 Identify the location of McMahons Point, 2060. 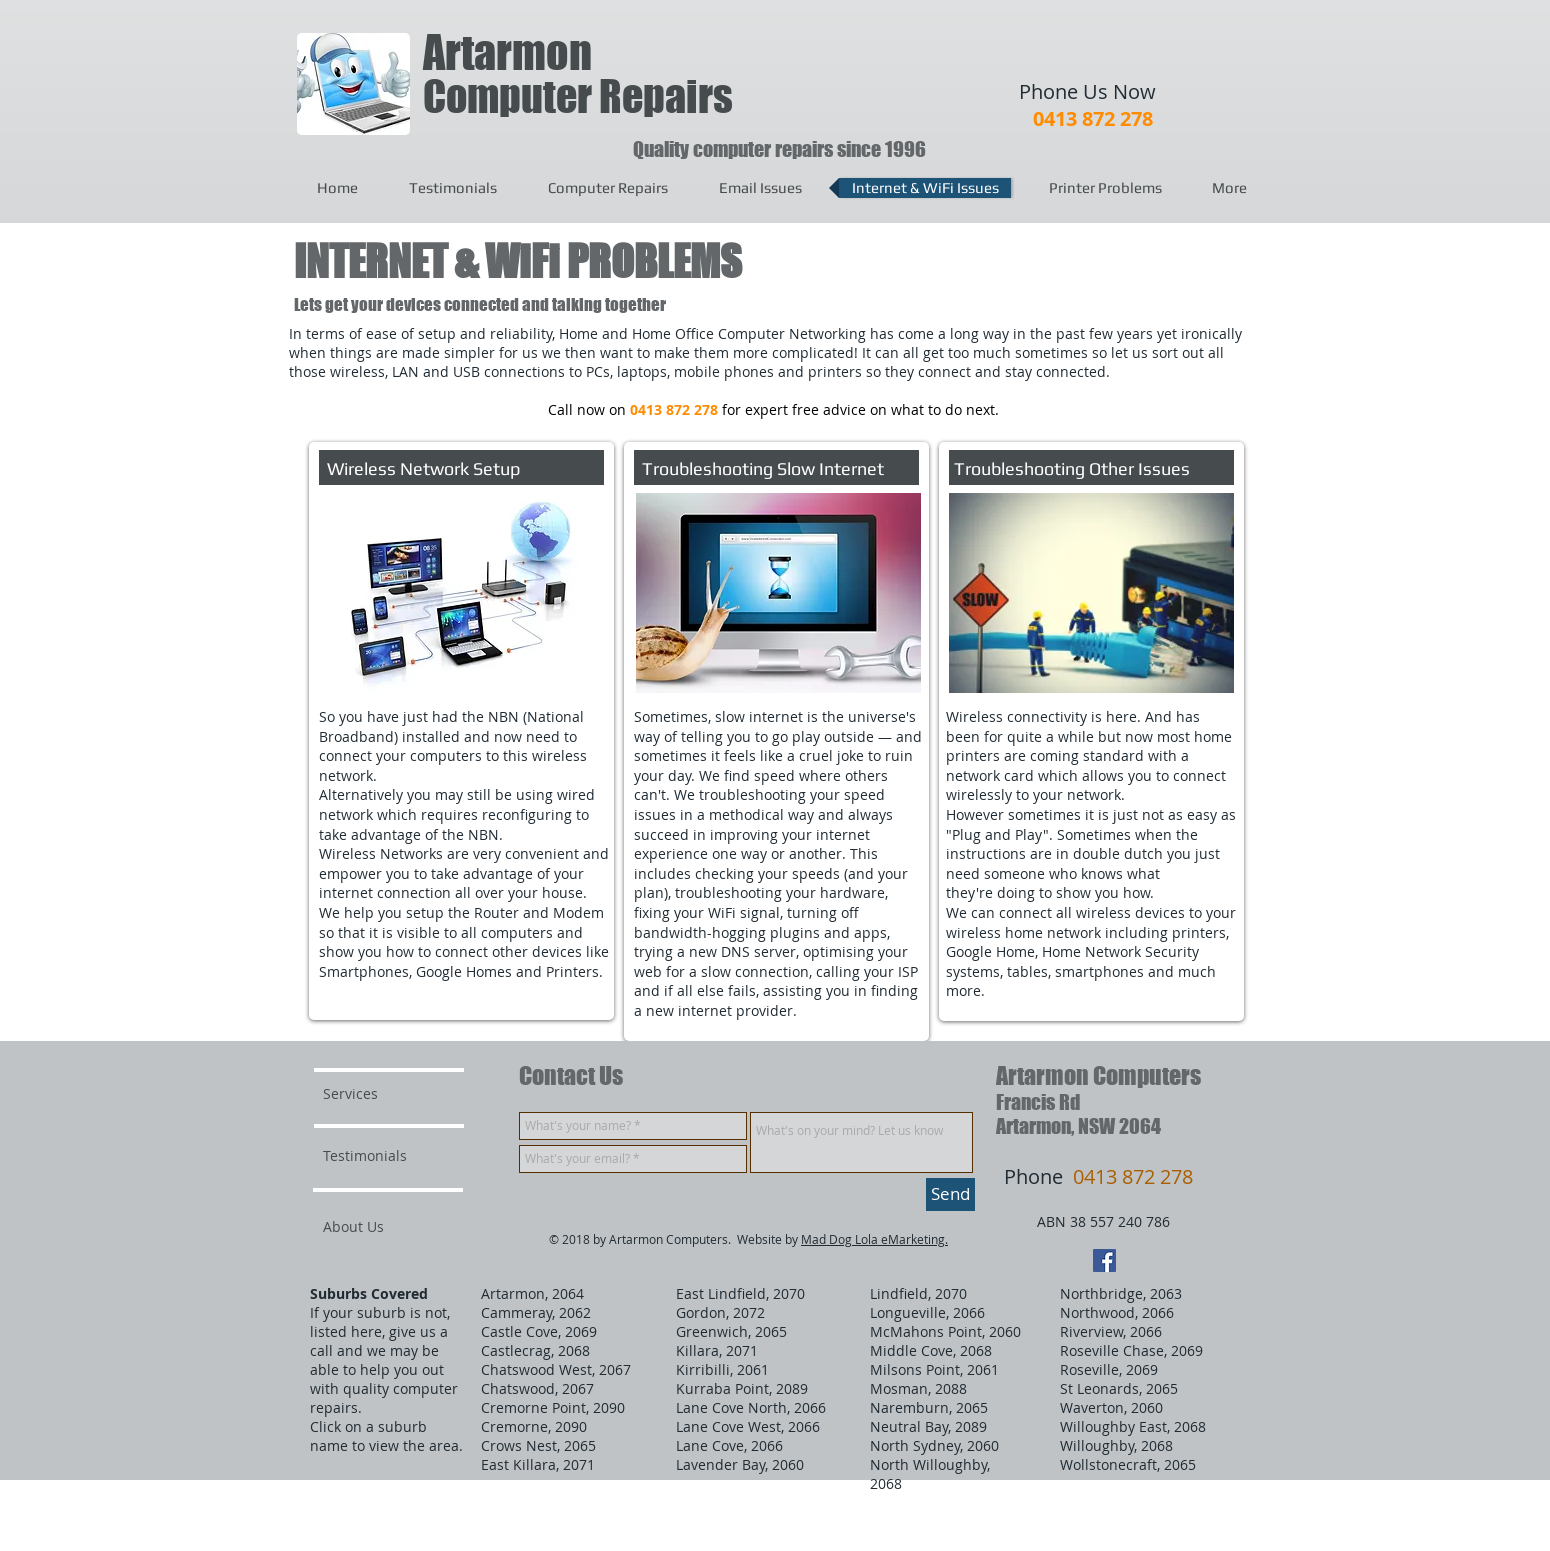
(945, 1331).